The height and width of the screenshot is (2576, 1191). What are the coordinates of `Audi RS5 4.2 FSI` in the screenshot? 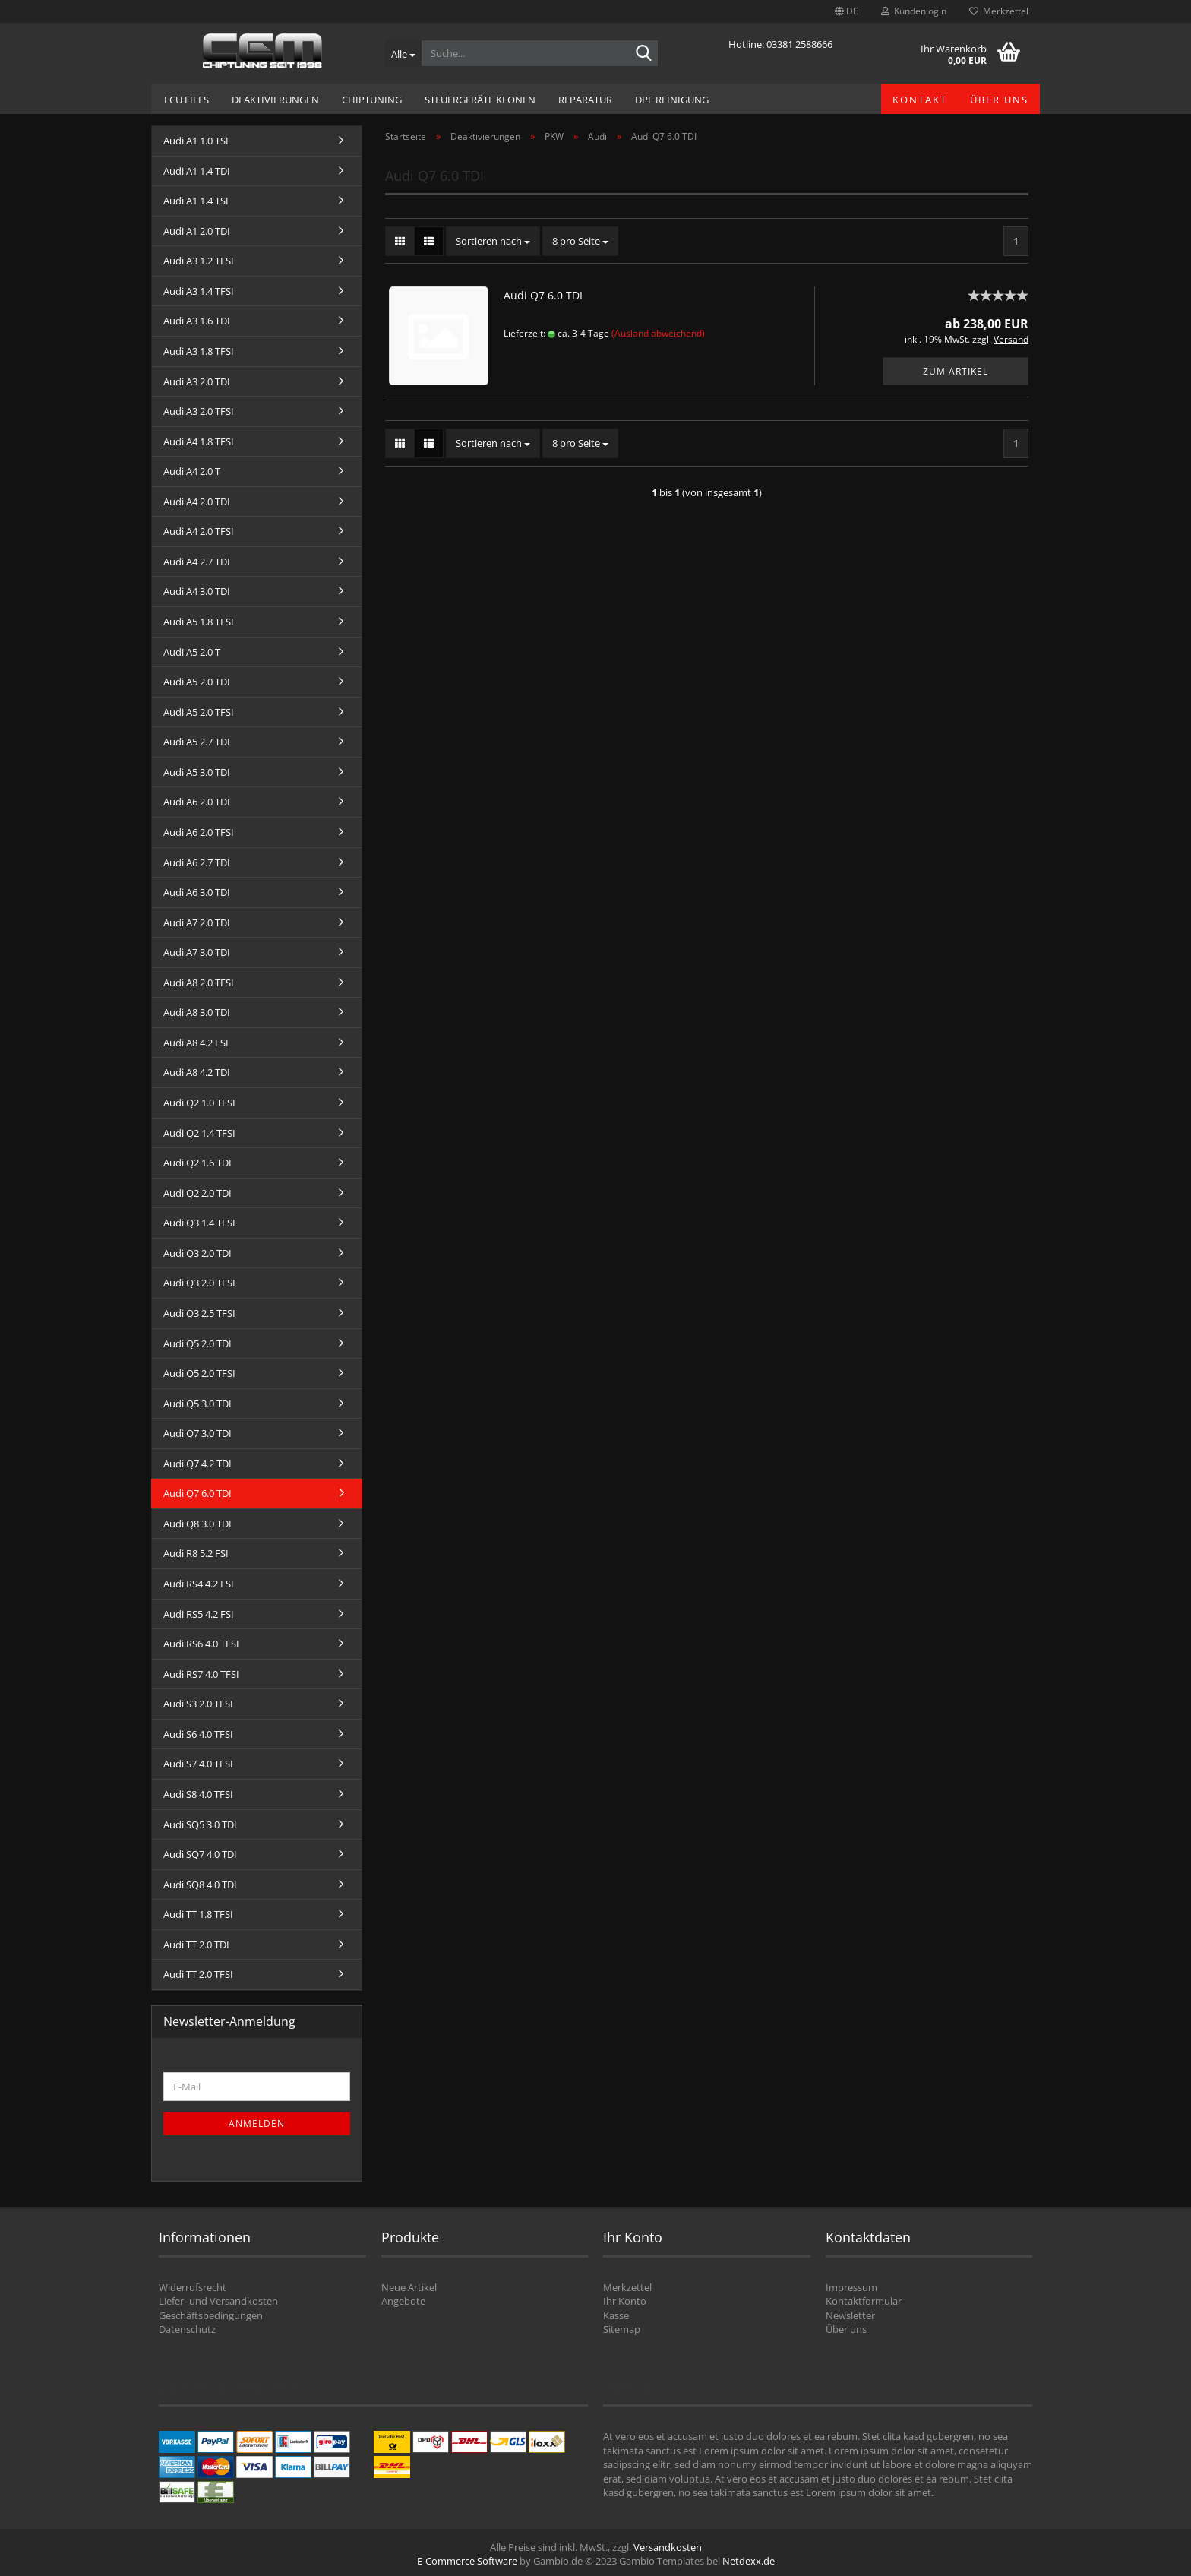 It's located at (198, 1614).